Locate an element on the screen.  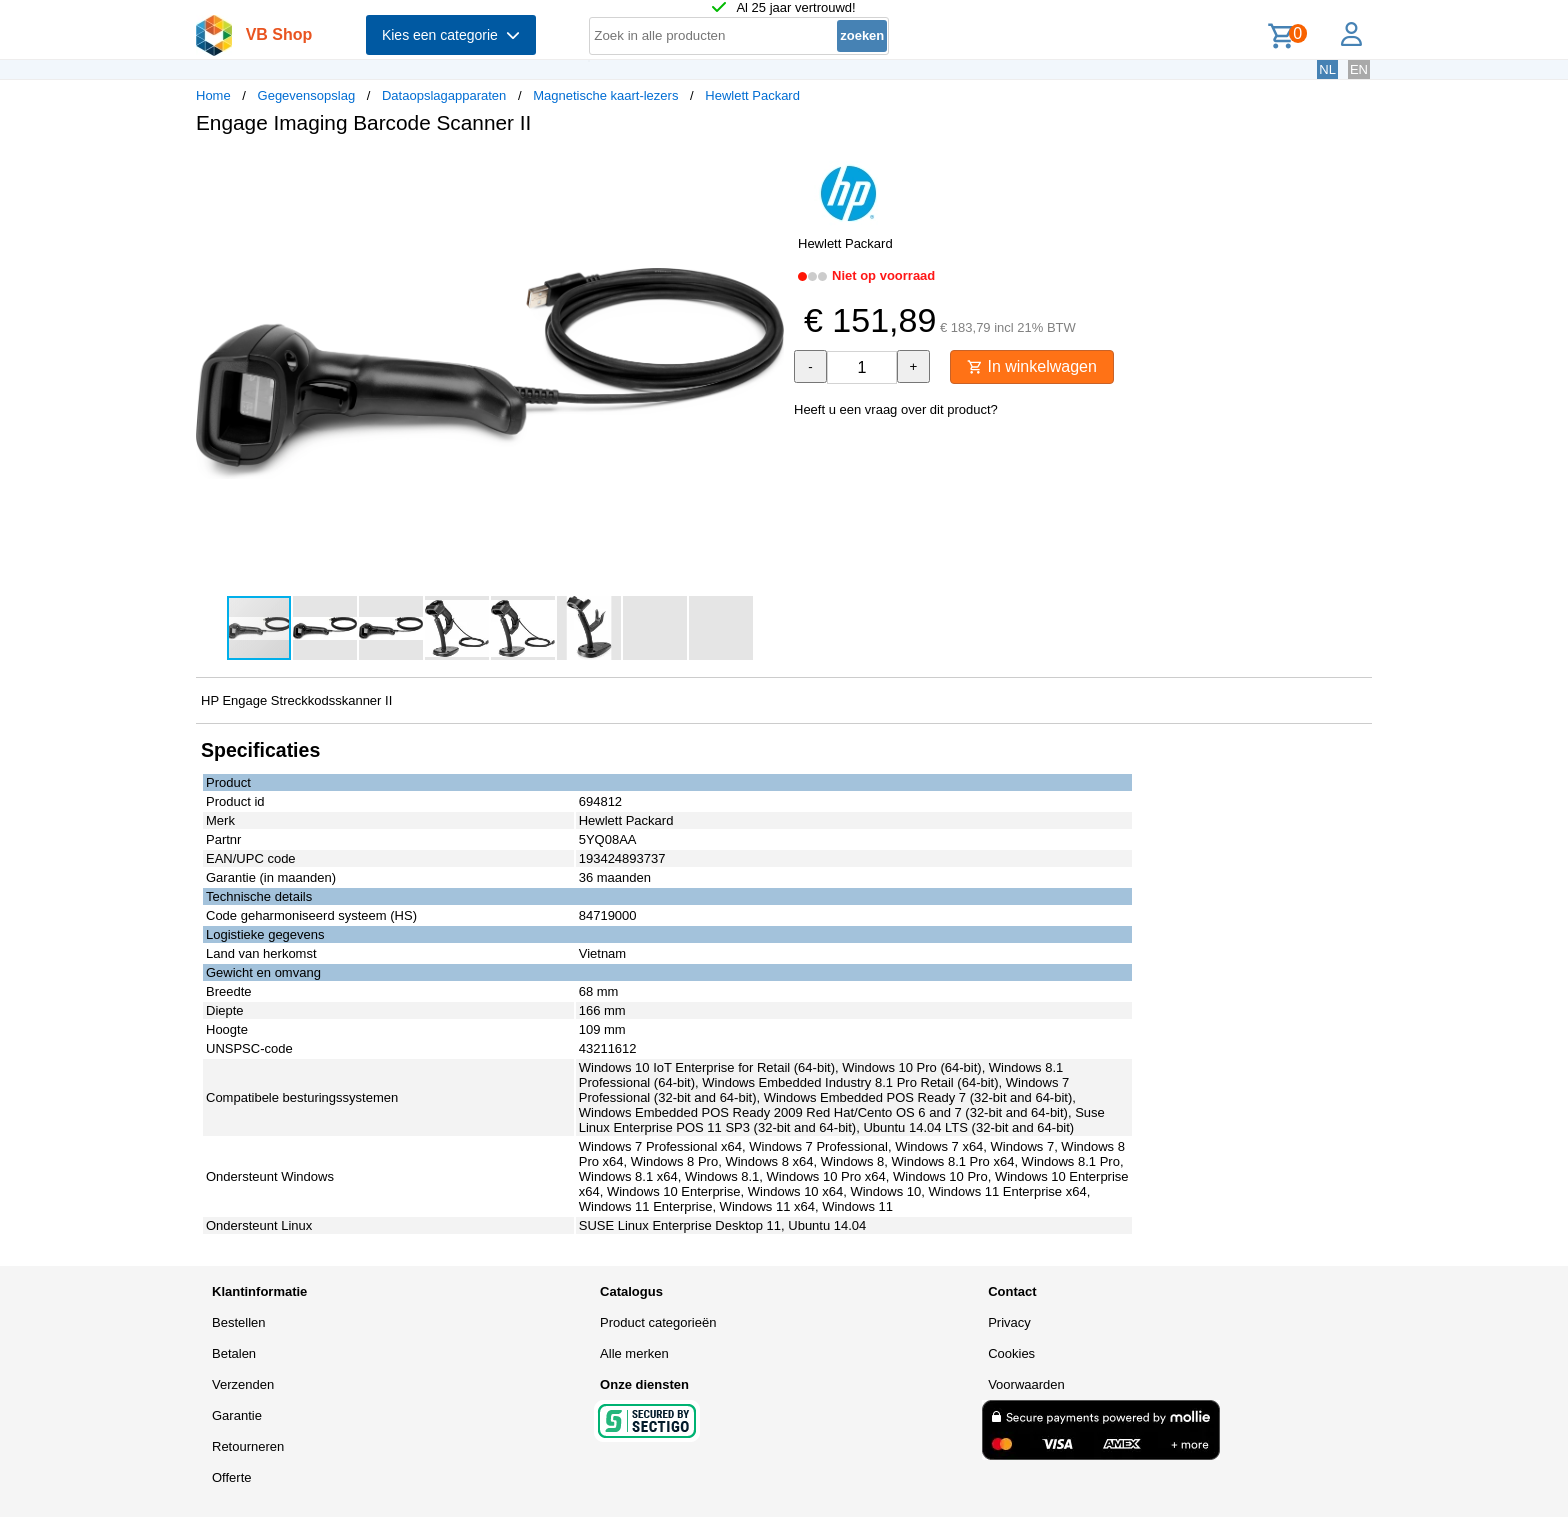
Alle merken is located at coordinates (634, 1353).